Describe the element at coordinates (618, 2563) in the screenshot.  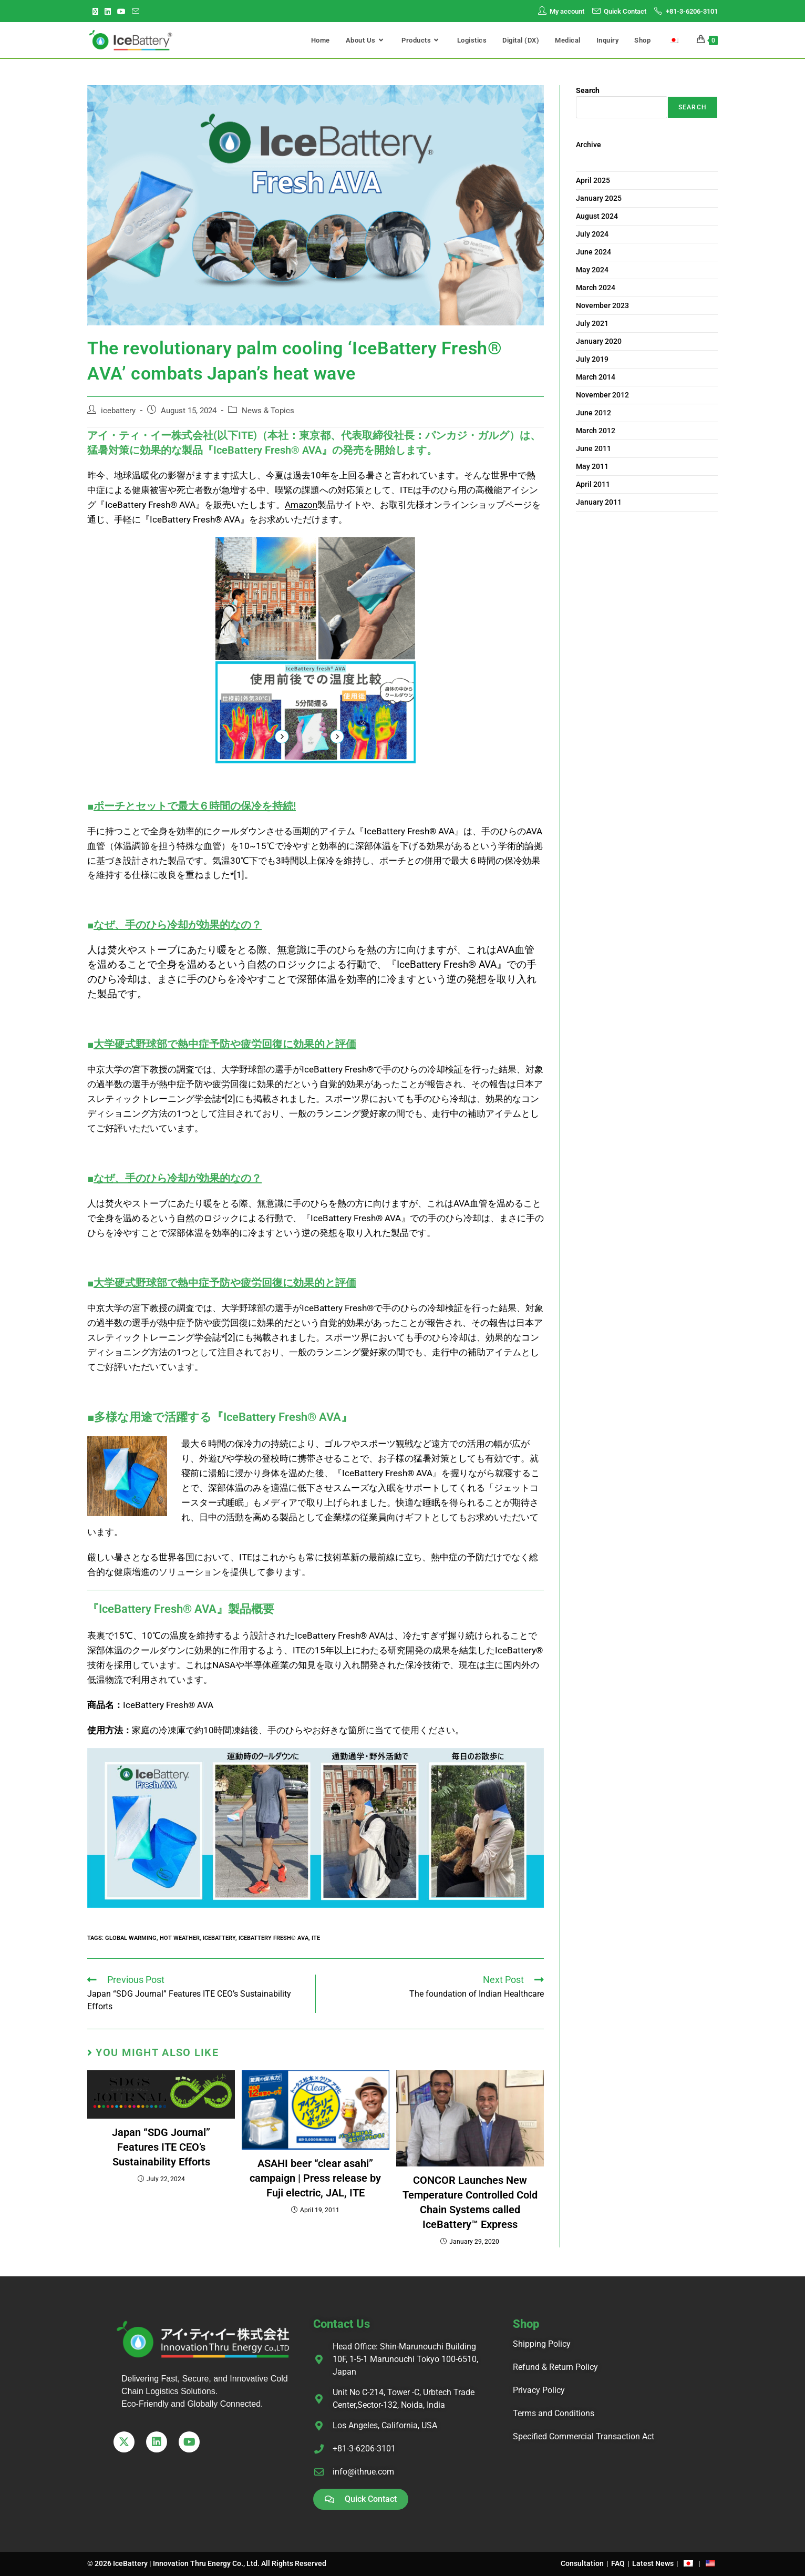
I see `FAQ` at that location.